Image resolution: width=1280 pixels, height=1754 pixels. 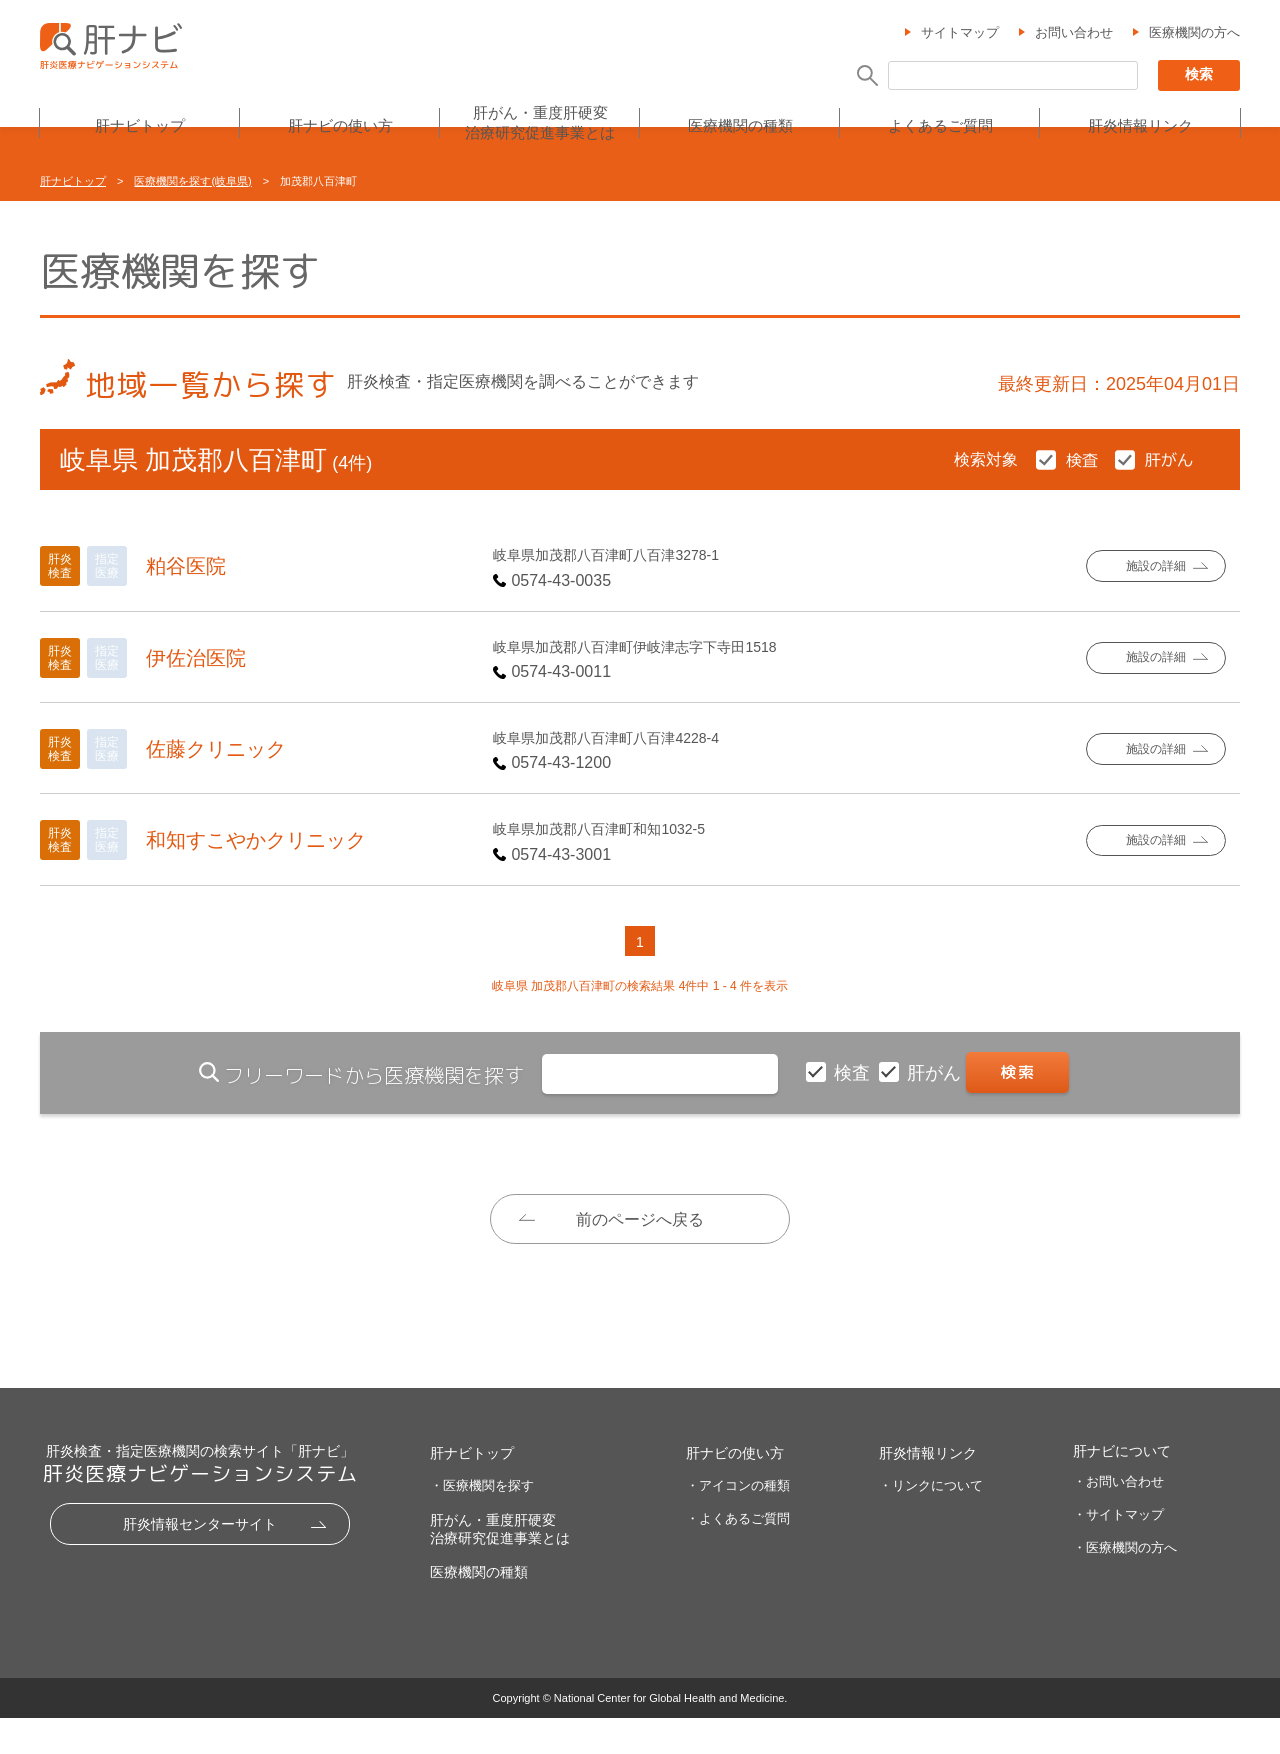 I want to click on 肝ナビの使い方, so click(x=340, y=126).